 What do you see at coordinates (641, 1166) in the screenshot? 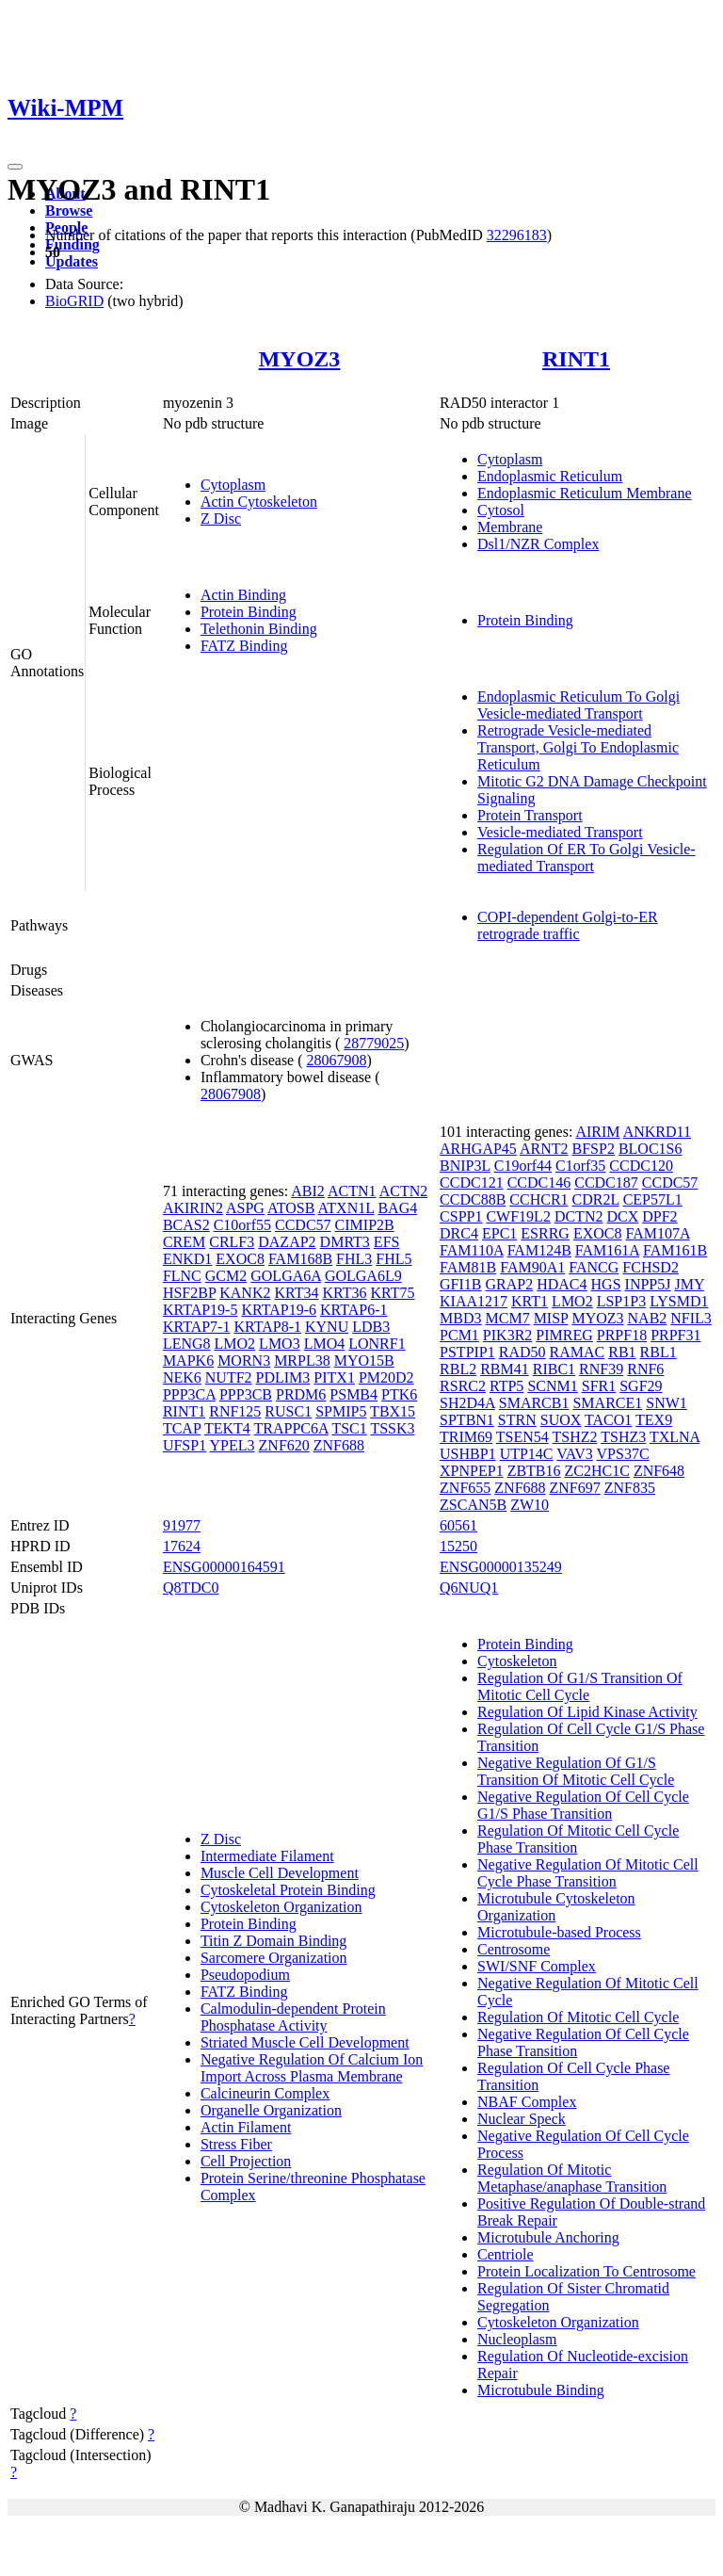
I see `CCDC120` at bounding box center [641, 1166].